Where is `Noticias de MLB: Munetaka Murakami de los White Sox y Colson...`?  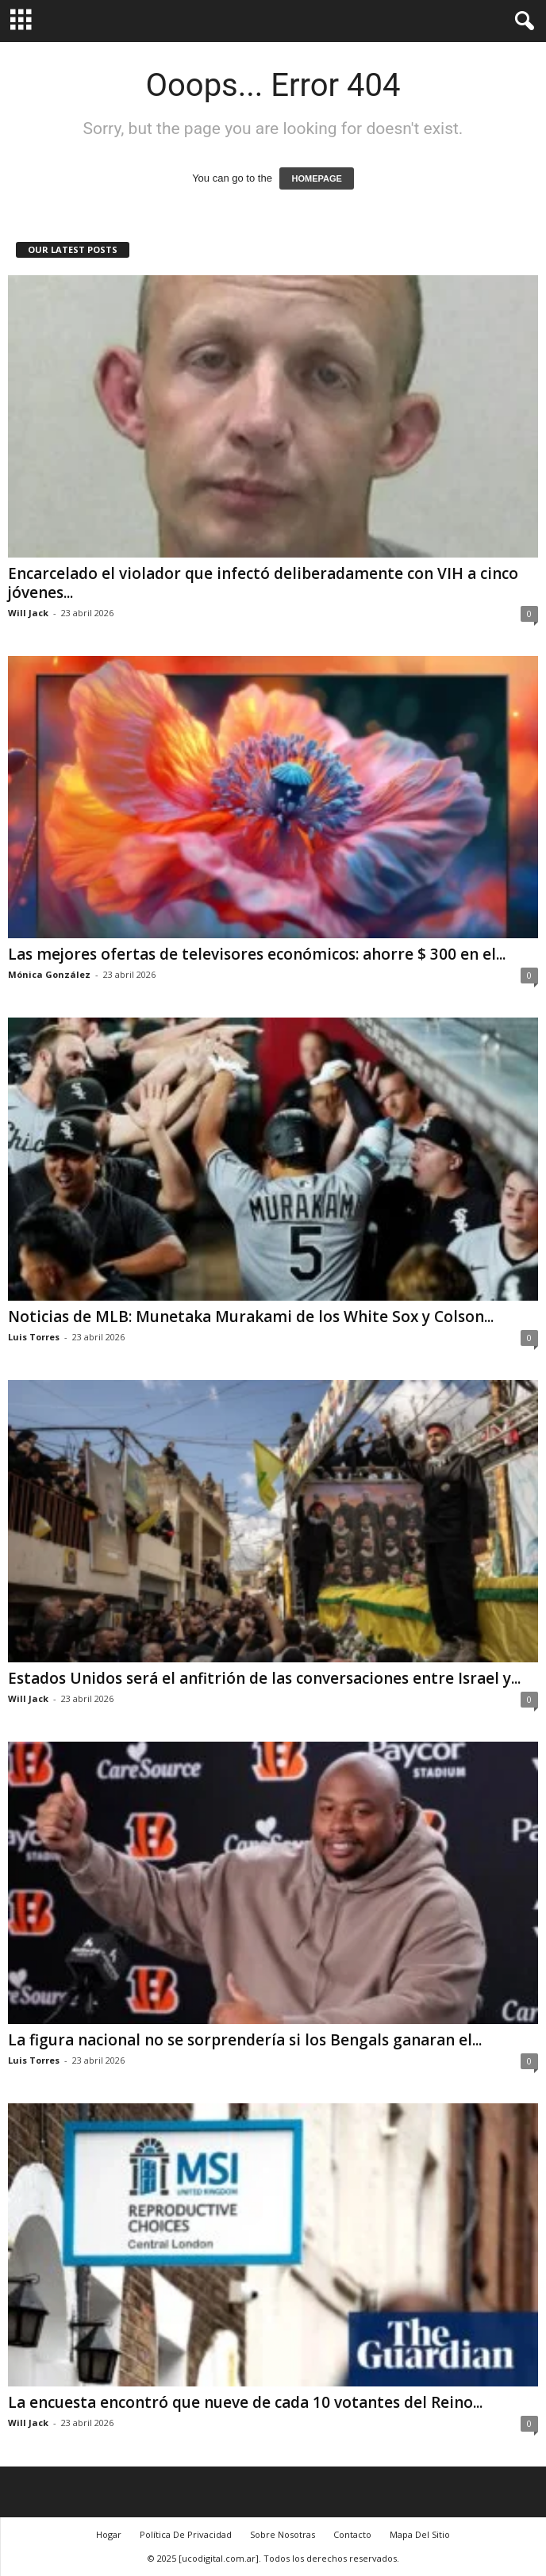
Noticias de MLB: Munetaka Murakami de los White Sox y Colson... is located at coordinates (251, 1316).